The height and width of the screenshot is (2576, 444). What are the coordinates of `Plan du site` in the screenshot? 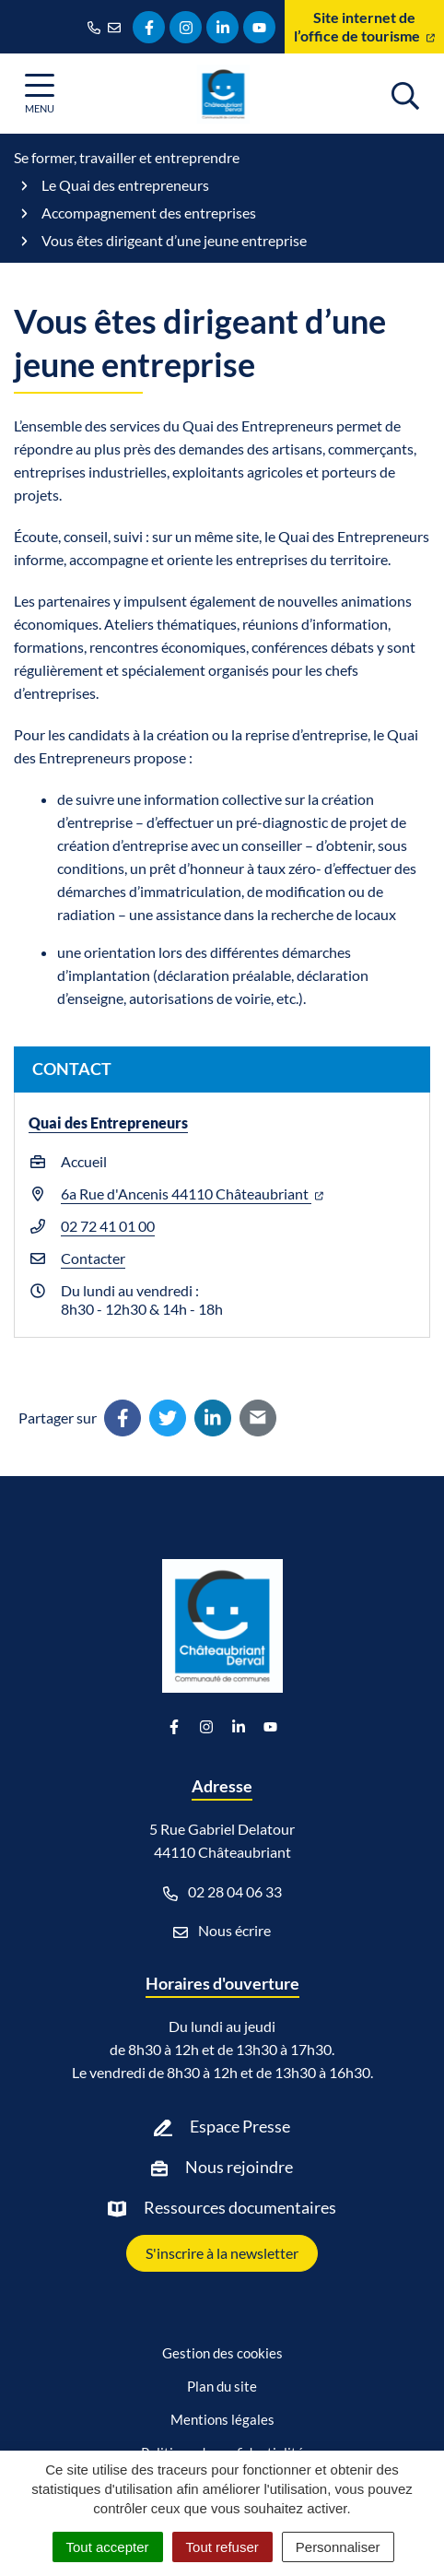 It's located at (222, 2386).